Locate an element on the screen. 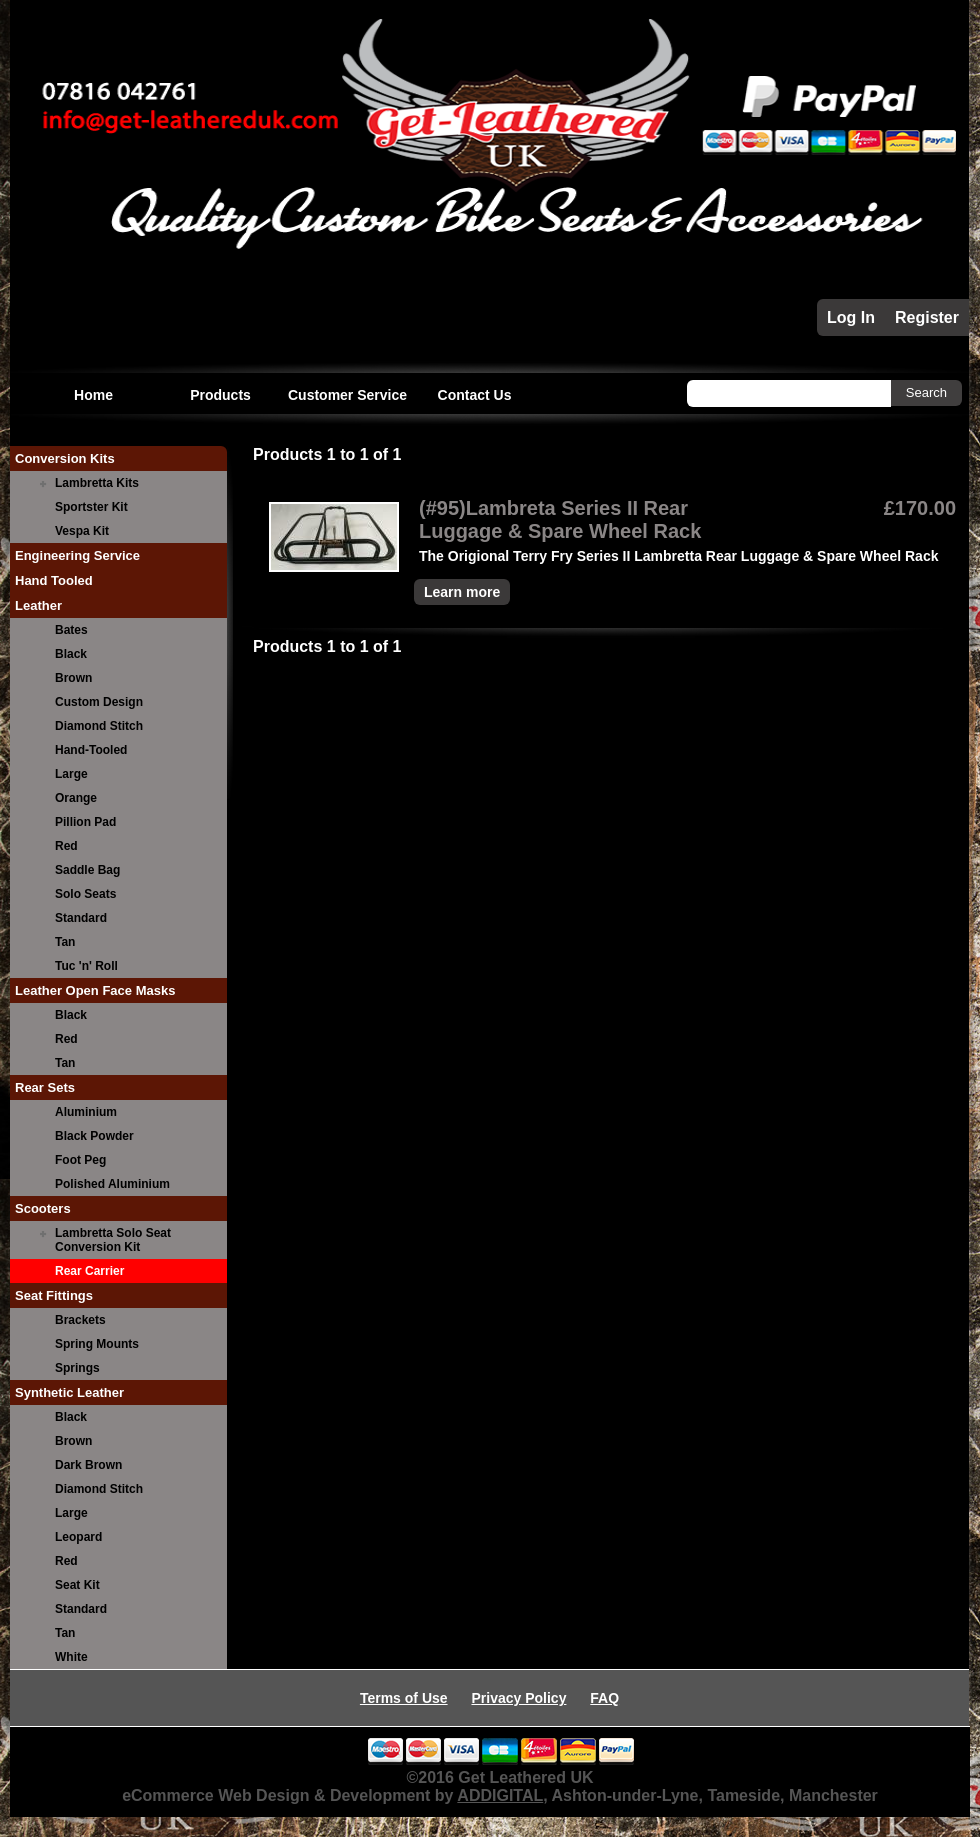 Image resolution: width=980 pixels, height=1837 pixels. FAQ is located at coordinates (604, 1698).